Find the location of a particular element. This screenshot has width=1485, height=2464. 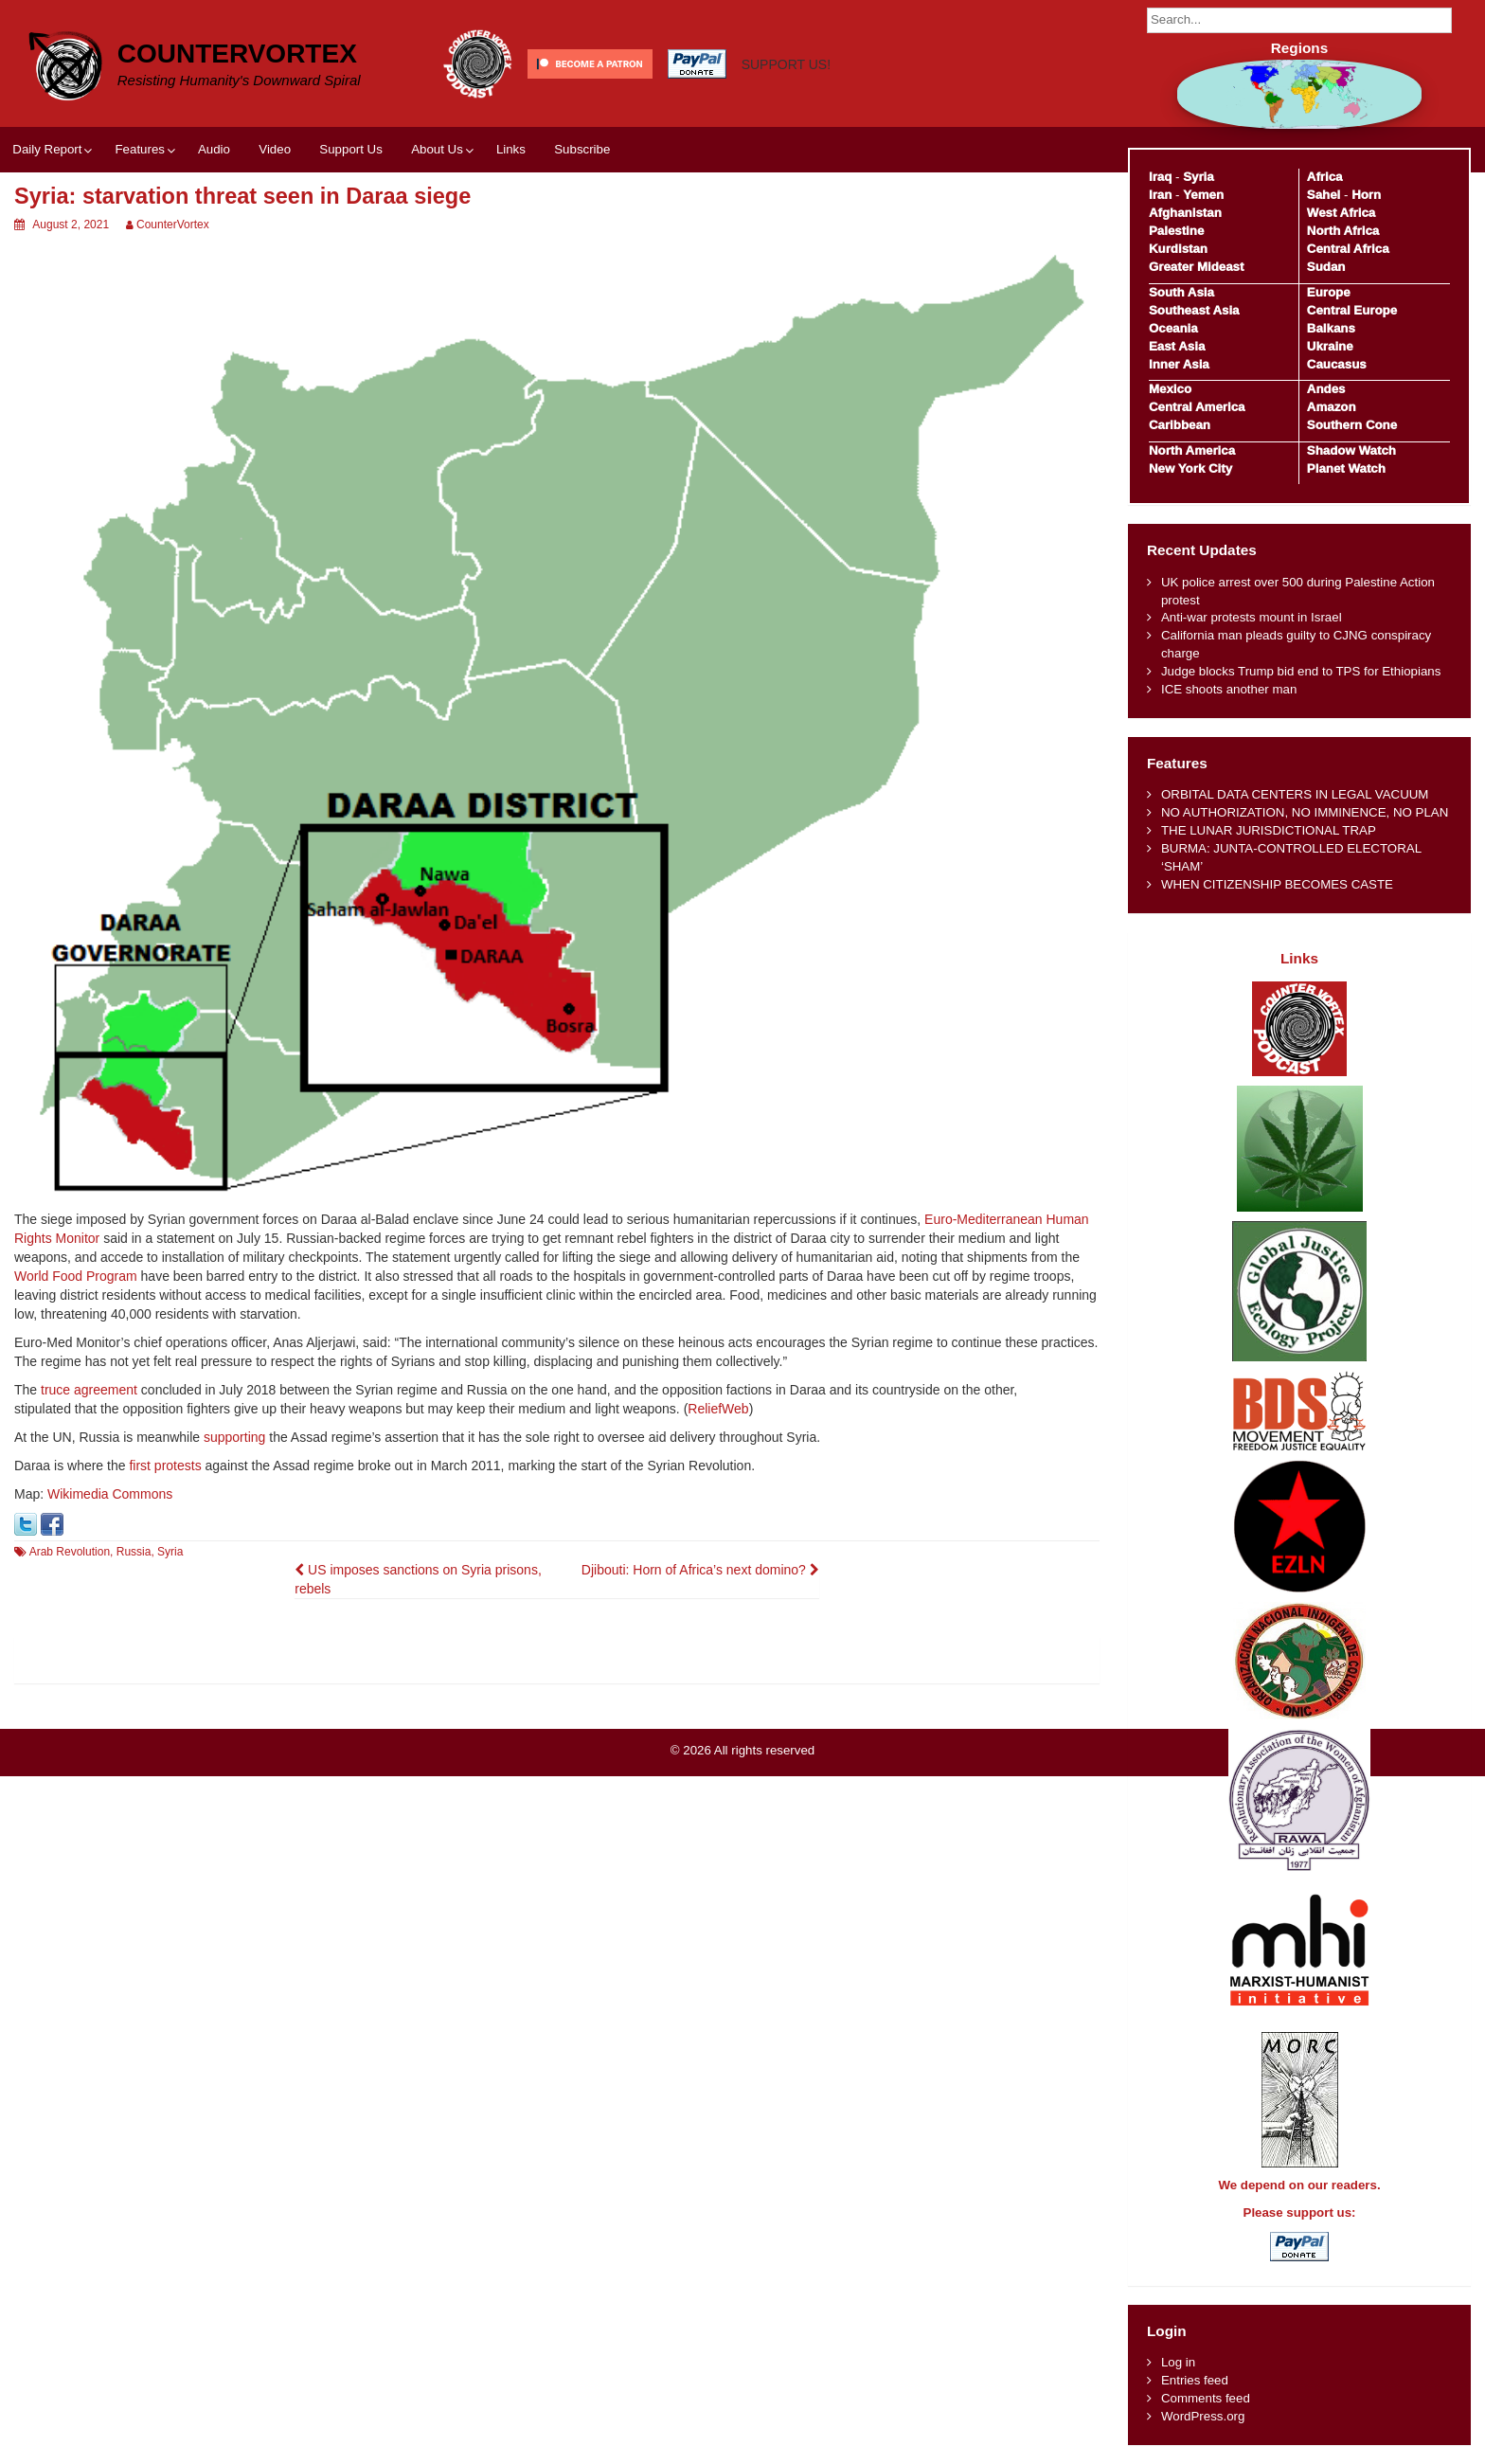

NO AUTHORIZATION, NO IMMINENCE, NO PLAN is located at coordinates (1304, 812).